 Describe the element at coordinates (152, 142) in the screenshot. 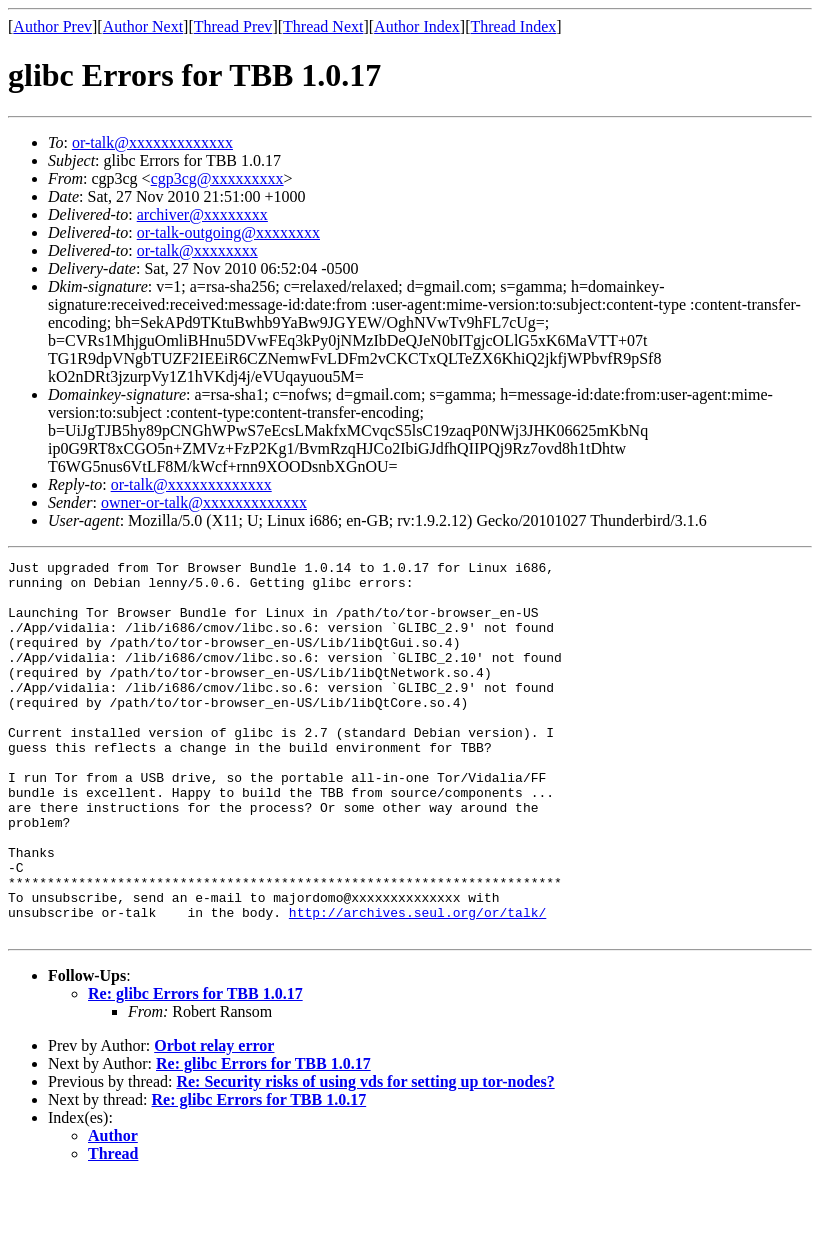

I see `or-talk@xxxxxxxxxxxxx` at that location.